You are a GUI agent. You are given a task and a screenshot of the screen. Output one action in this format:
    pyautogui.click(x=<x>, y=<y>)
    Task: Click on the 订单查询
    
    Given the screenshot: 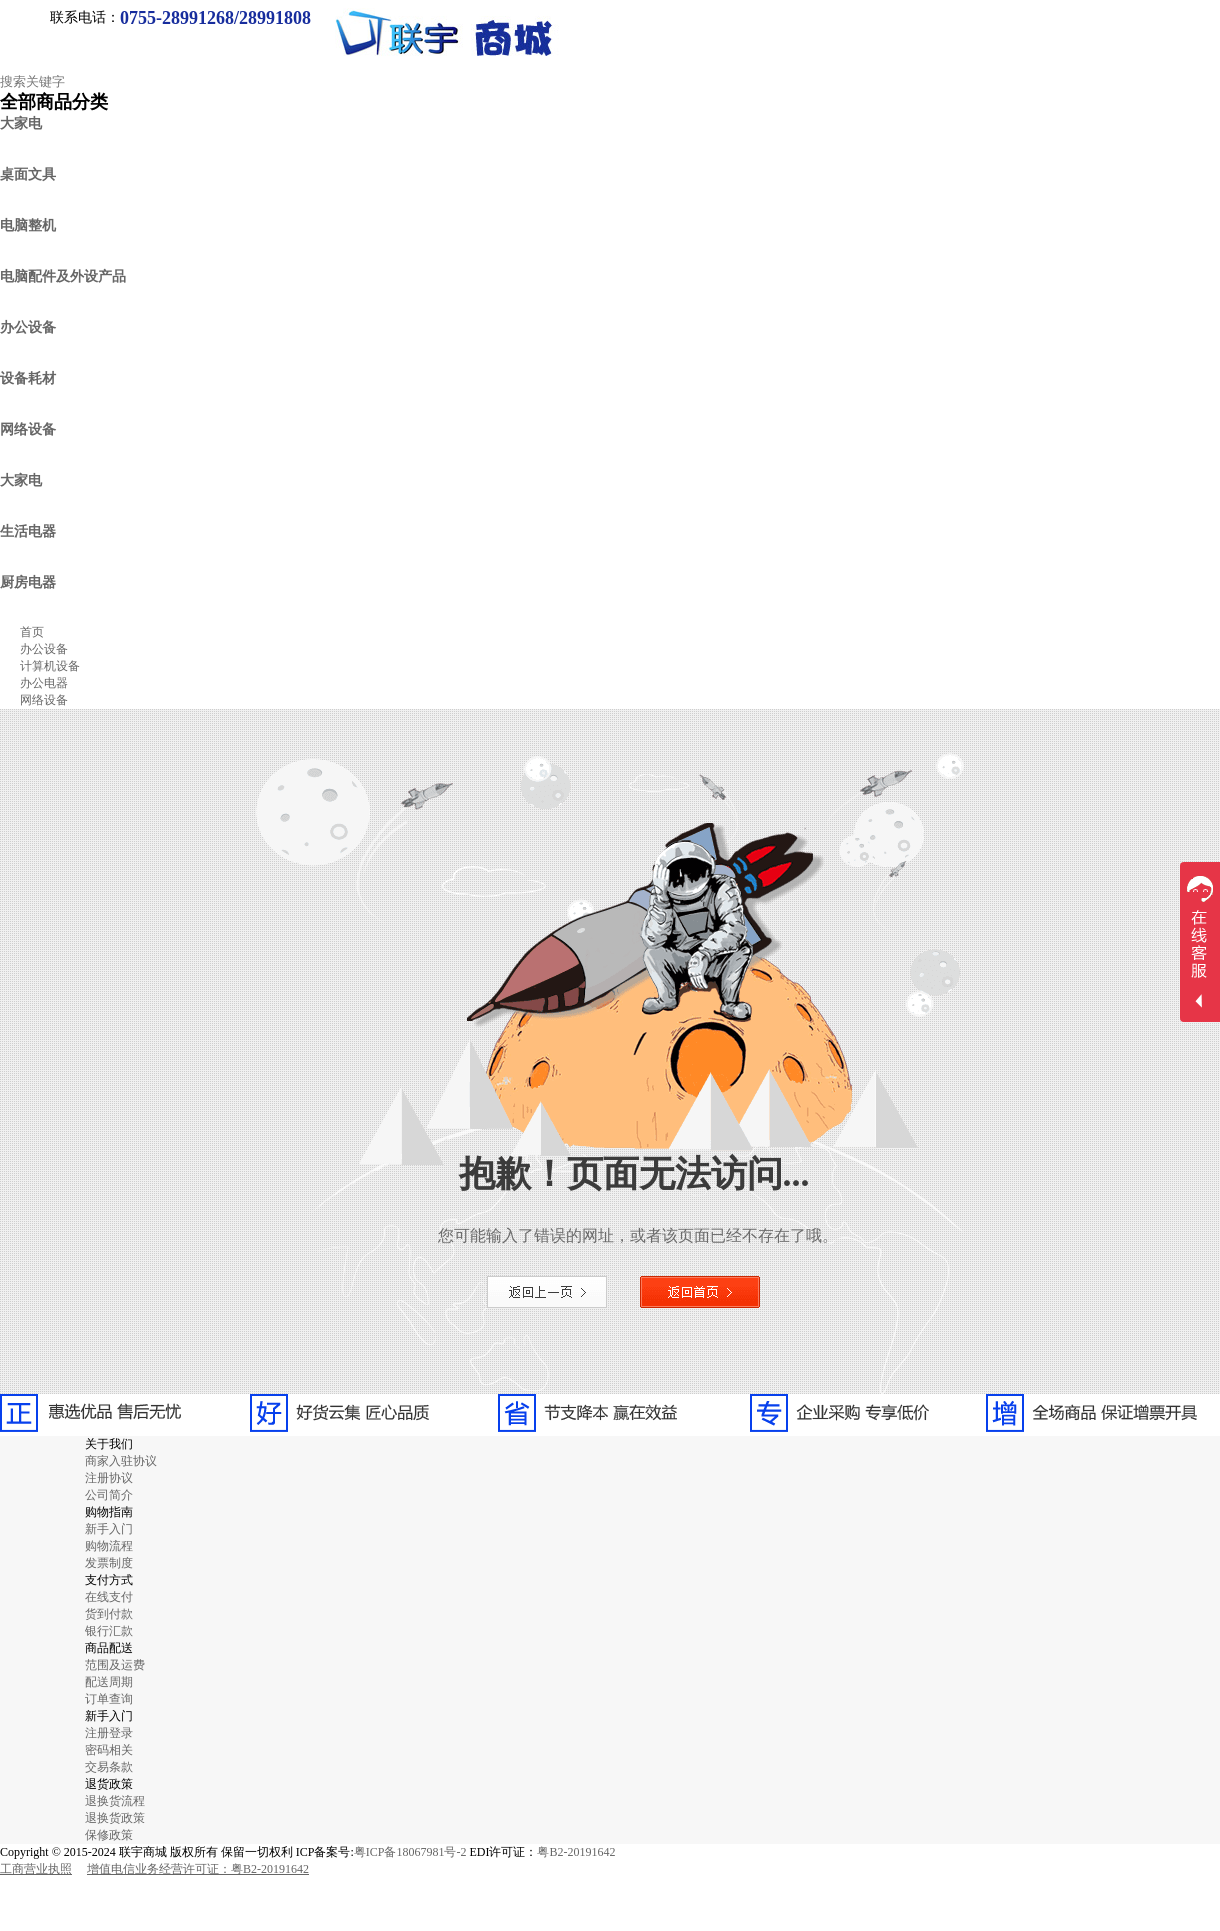 What is the action you would take?
    pyautogui.click(x=109, y=1699)
    